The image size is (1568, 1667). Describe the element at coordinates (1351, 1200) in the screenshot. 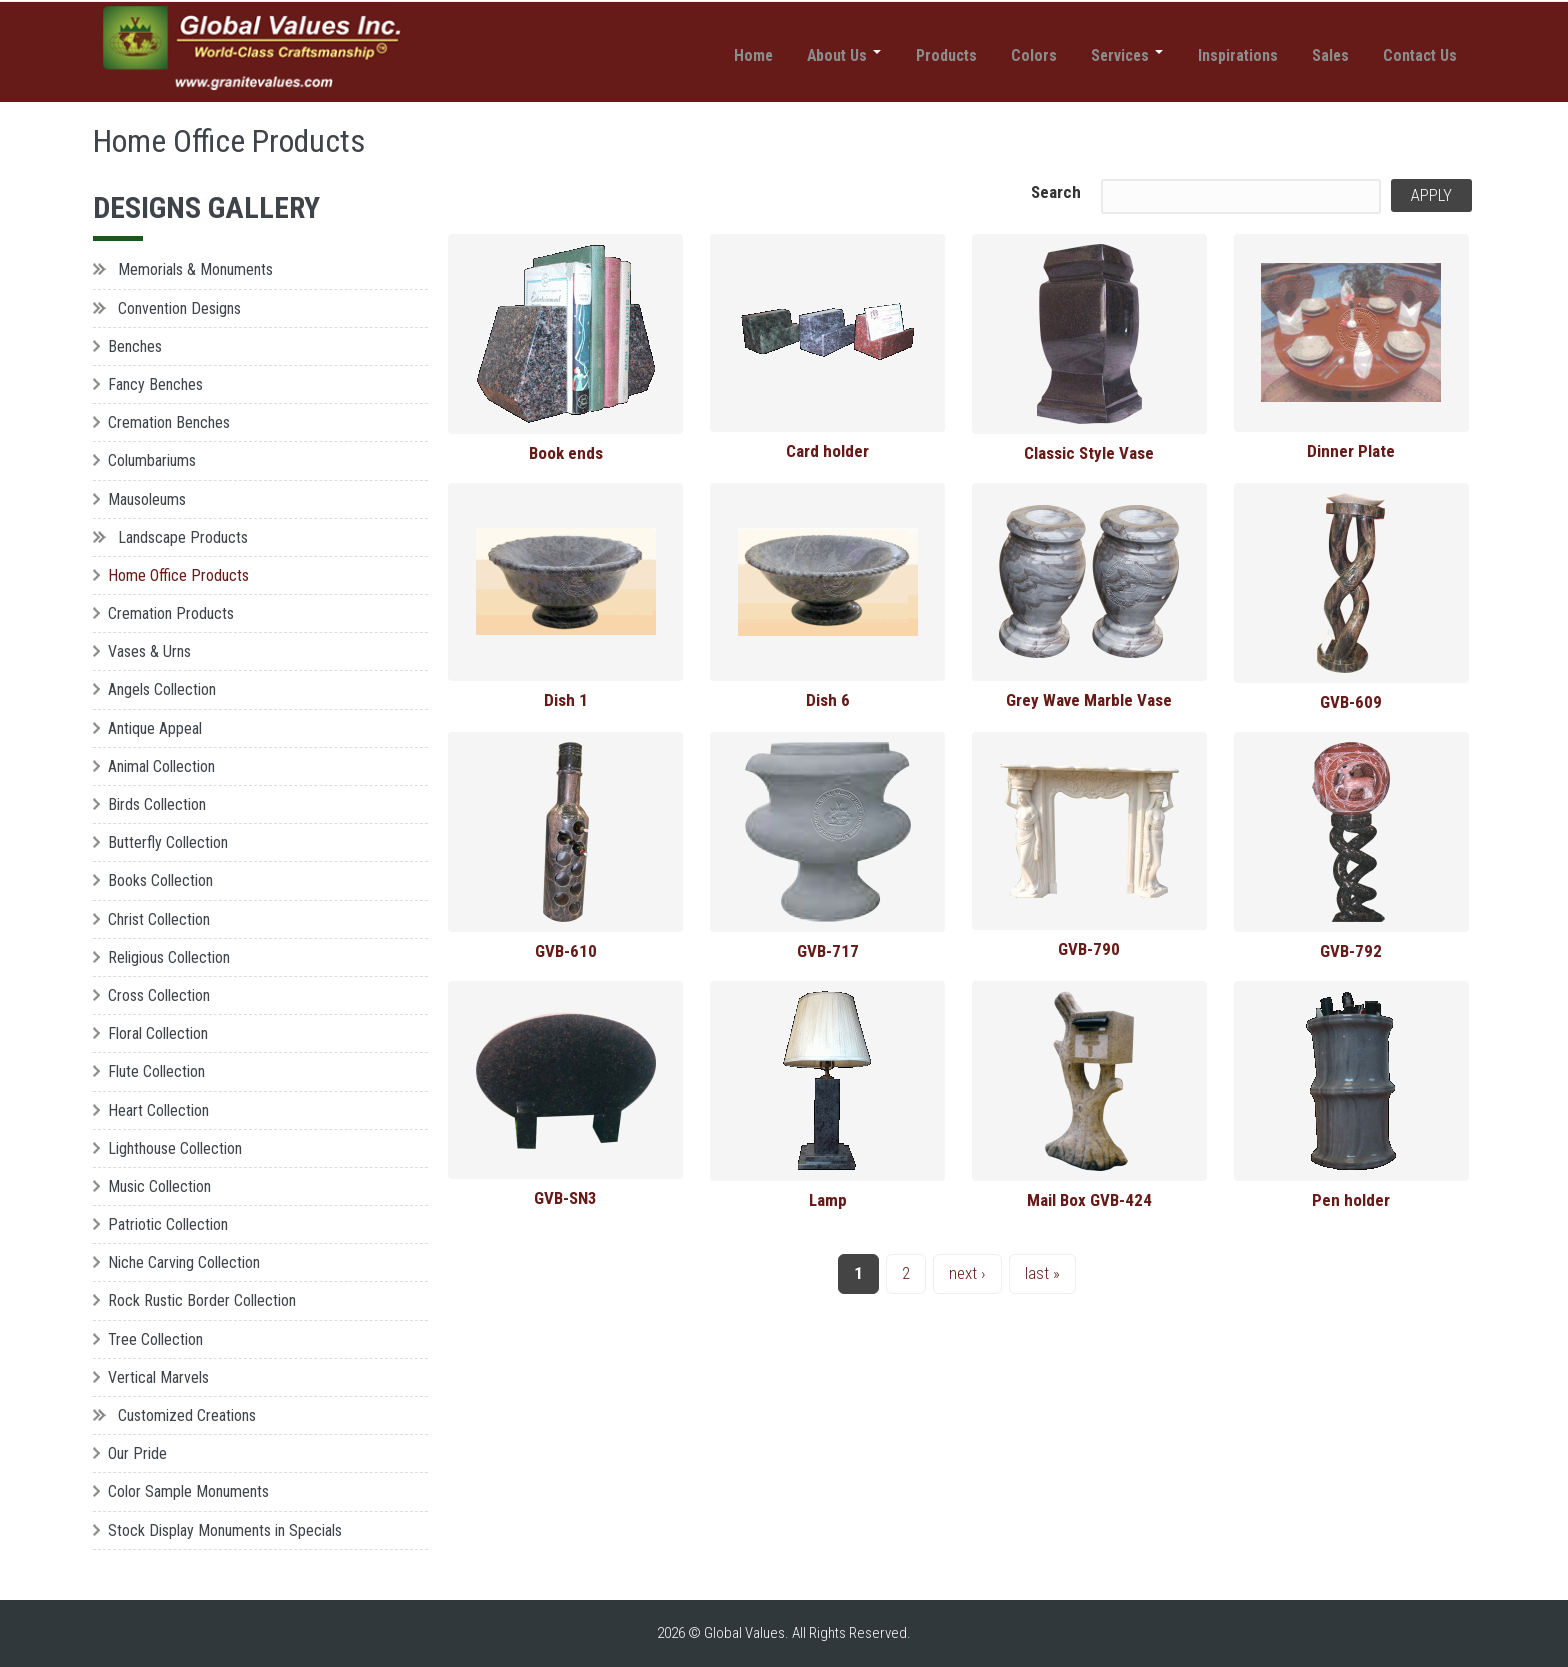

I see `Pen holder` at that location.